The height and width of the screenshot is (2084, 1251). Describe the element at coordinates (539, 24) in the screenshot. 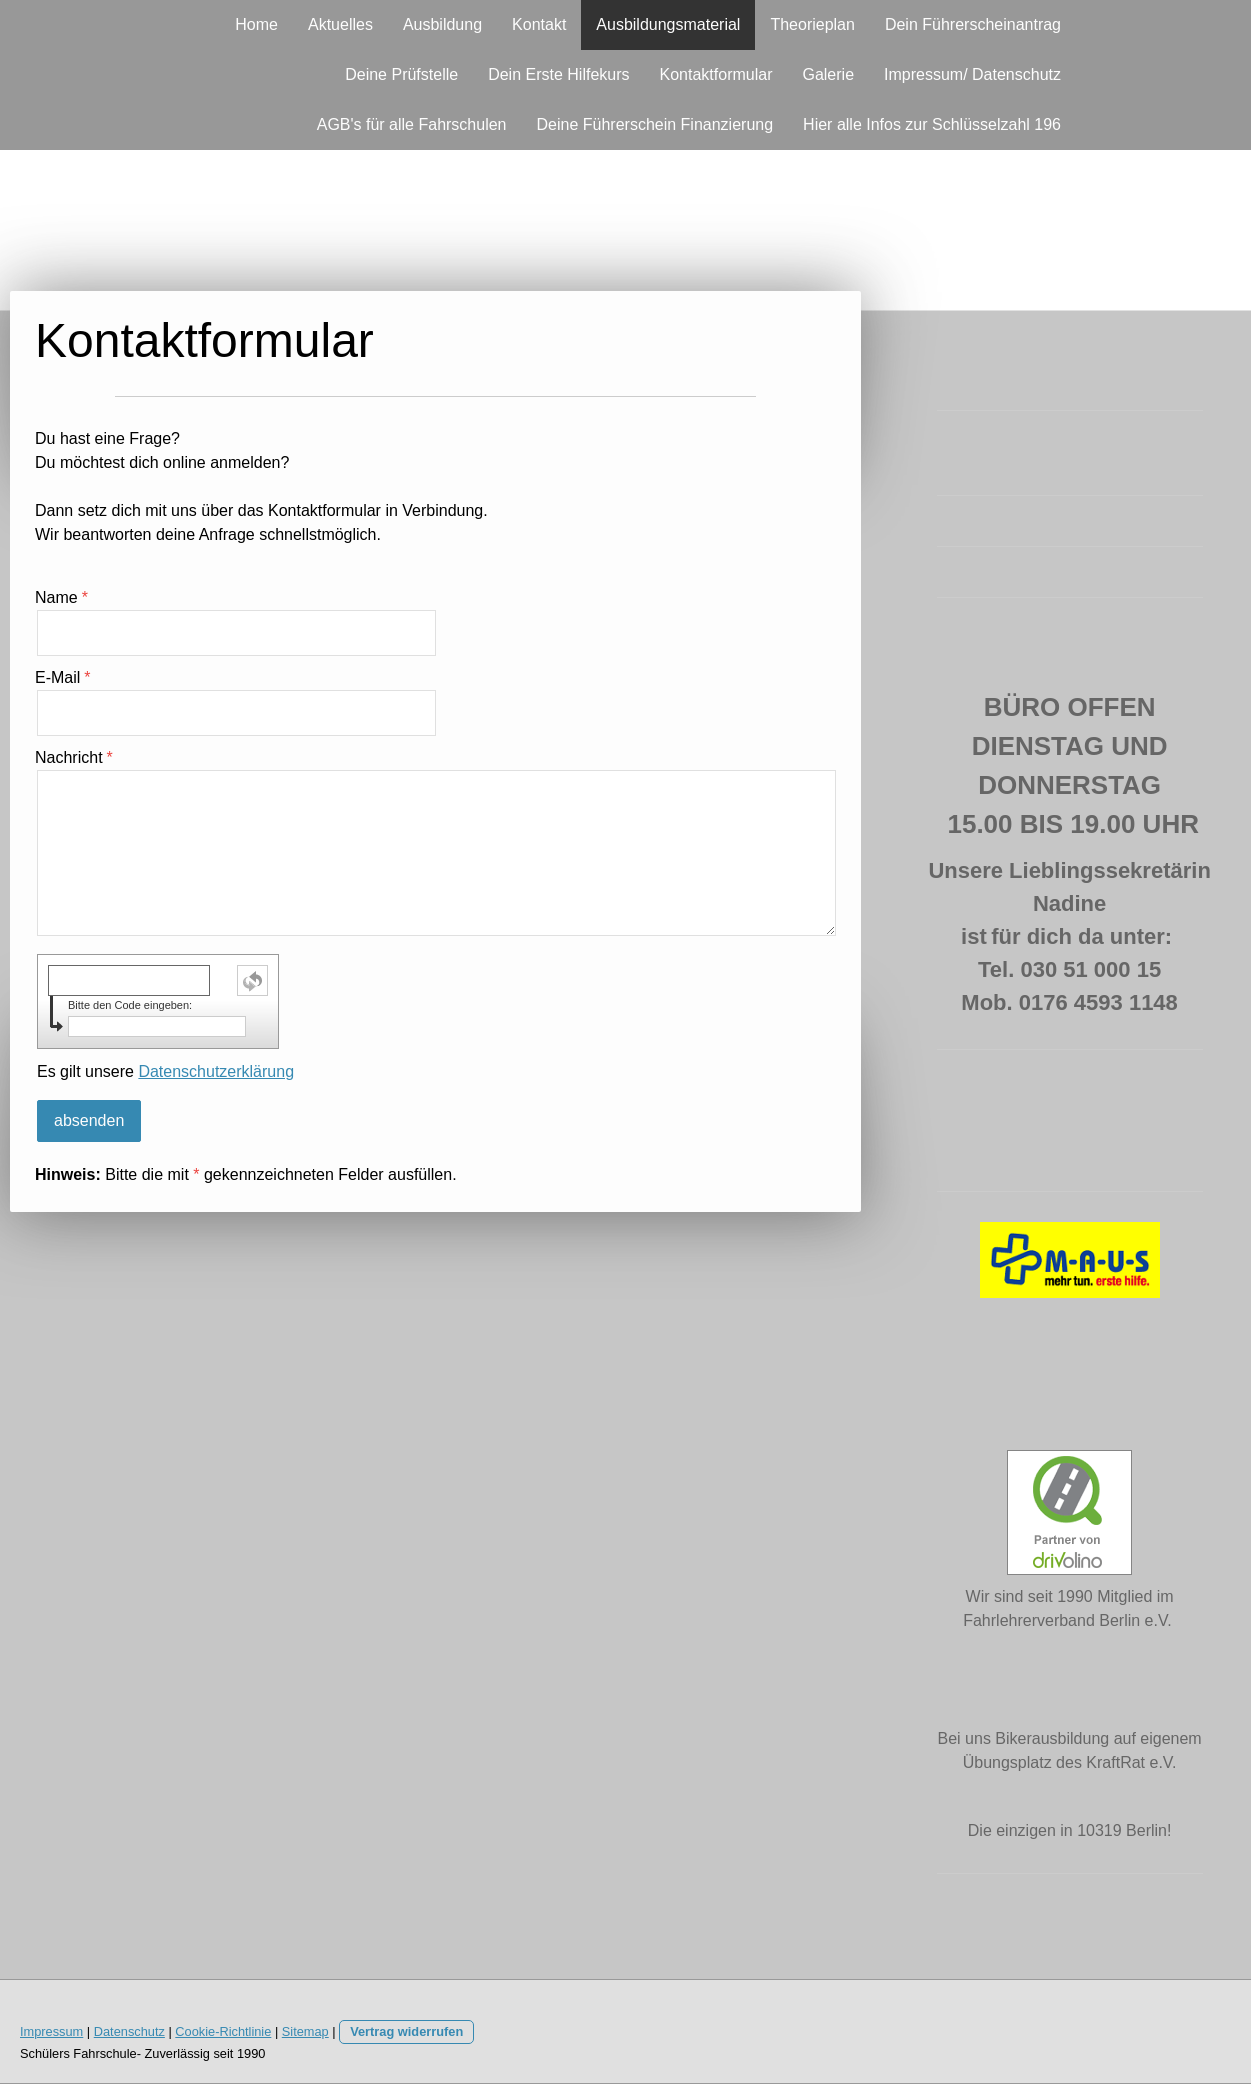

I see `Kontakt` at that location.